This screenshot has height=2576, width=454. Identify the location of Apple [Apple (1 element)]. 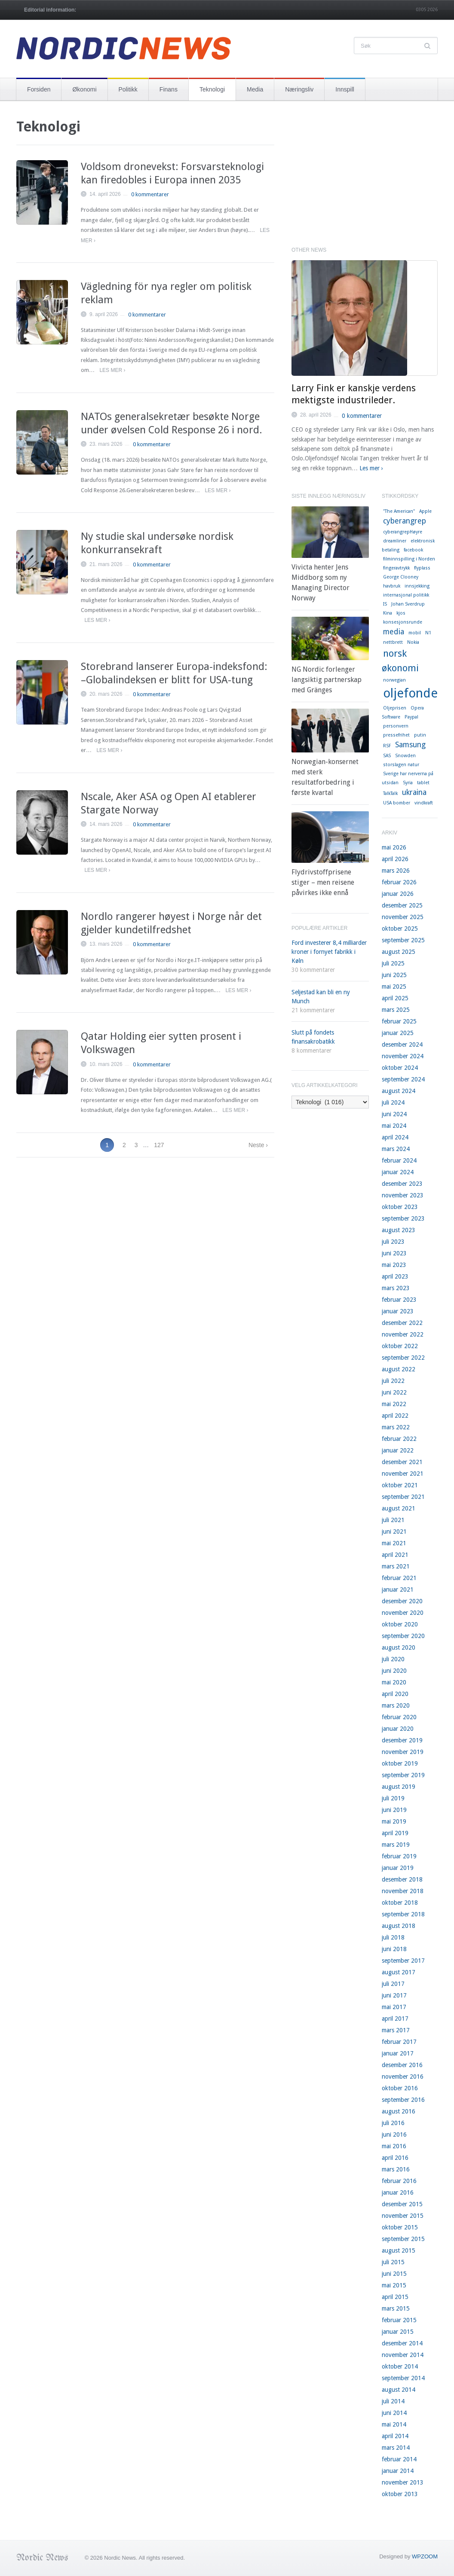
(425, 511).